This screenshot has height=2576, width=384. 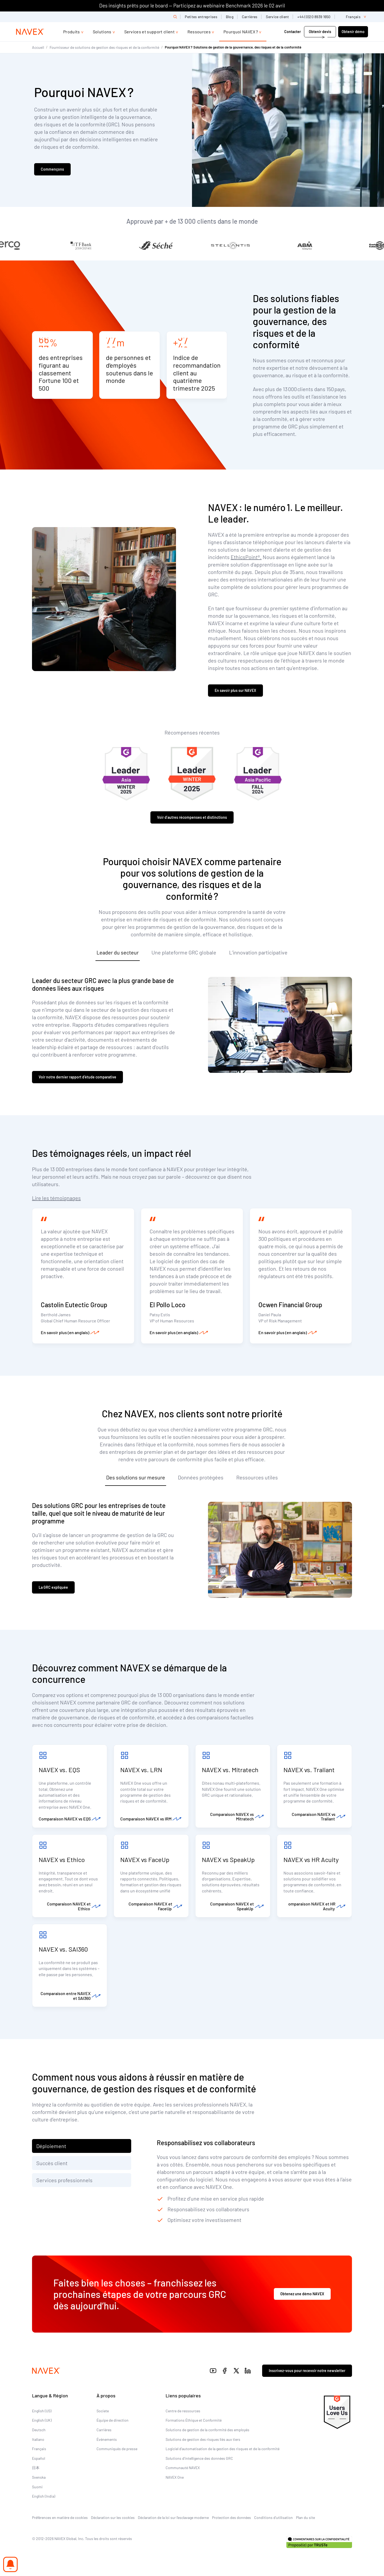 I want to click on Des insights prêts pour le board — Participez au webinaire Benchmark 2026 le 02 avril, so click(x=192, y=5).